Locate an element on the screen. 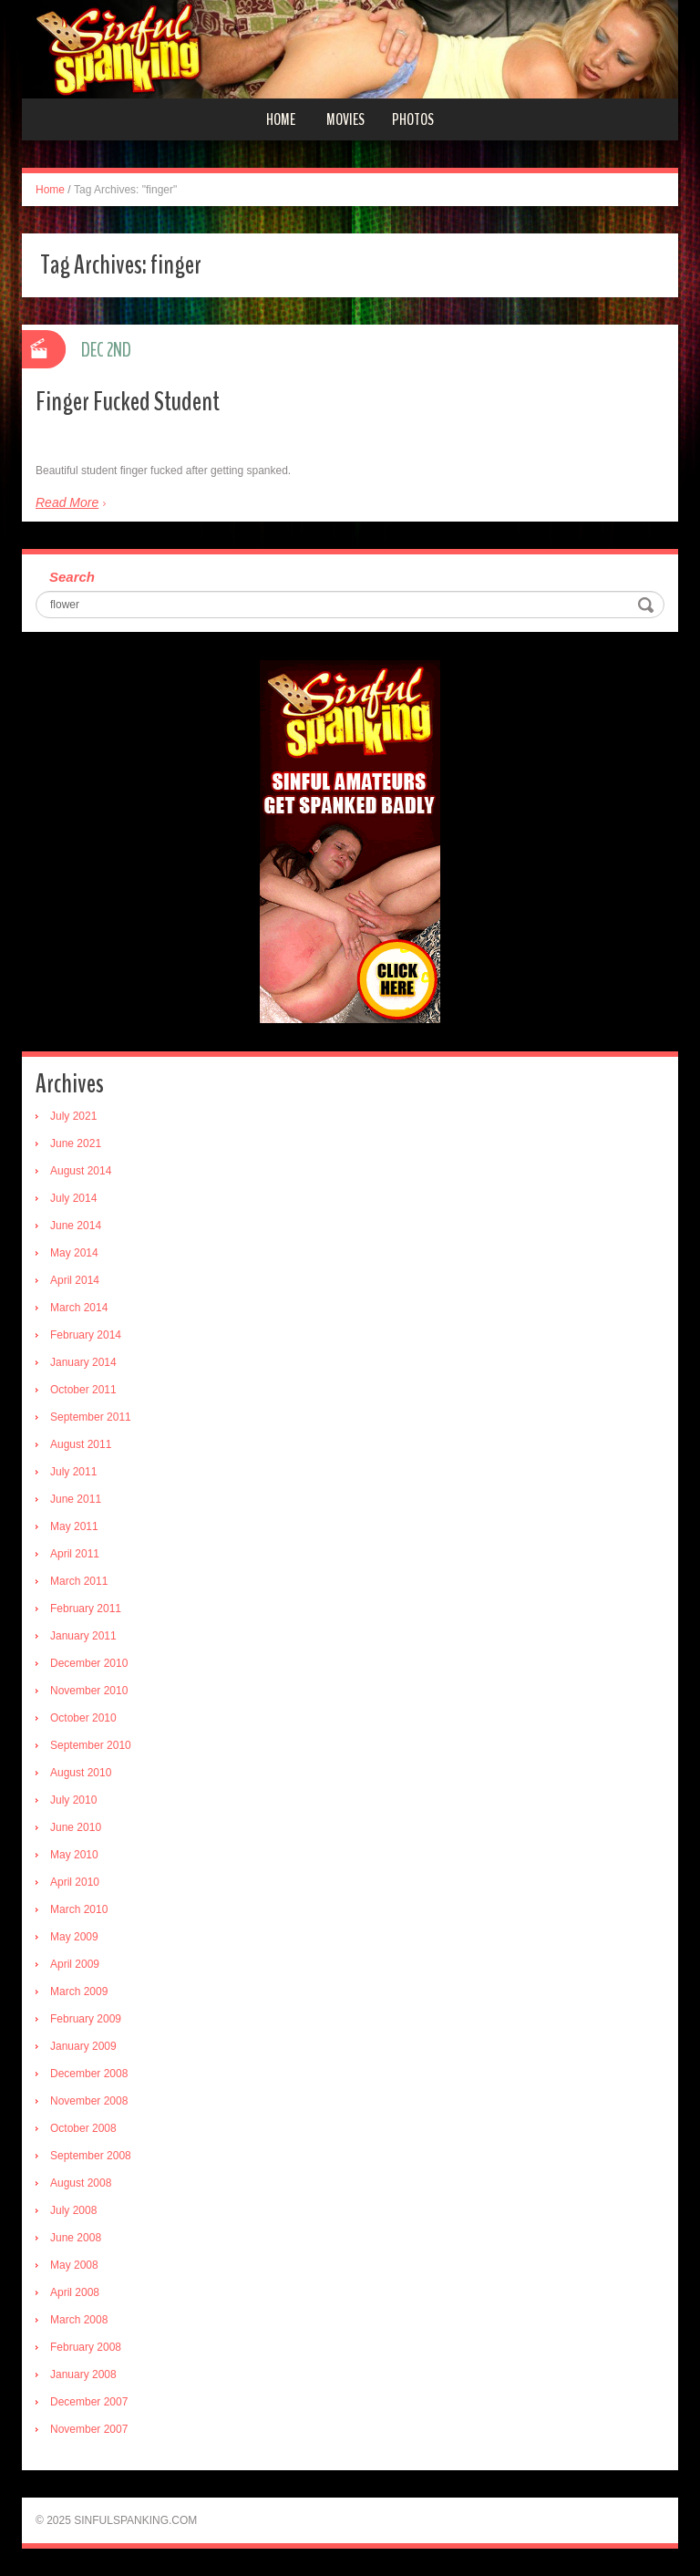  May 2014 is located at coordinates (74, 1253).